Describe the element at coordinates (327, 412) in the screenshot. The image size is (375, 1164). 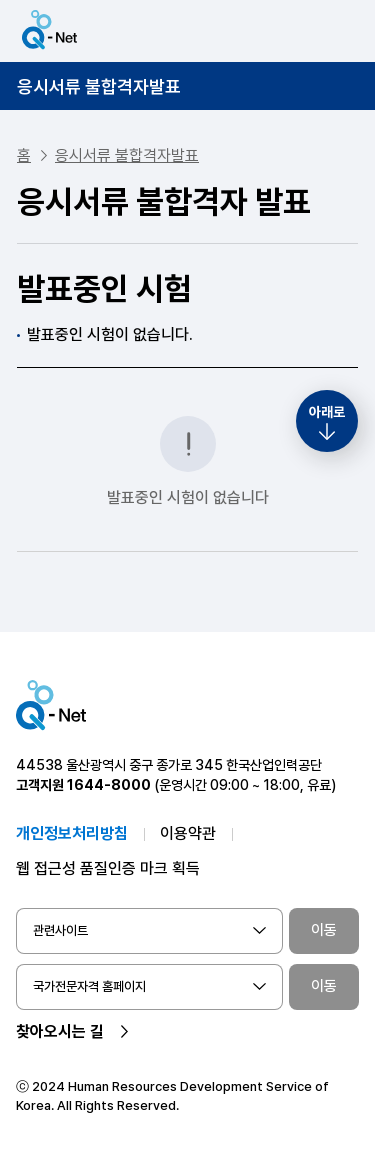
I see `아래로` at that location.